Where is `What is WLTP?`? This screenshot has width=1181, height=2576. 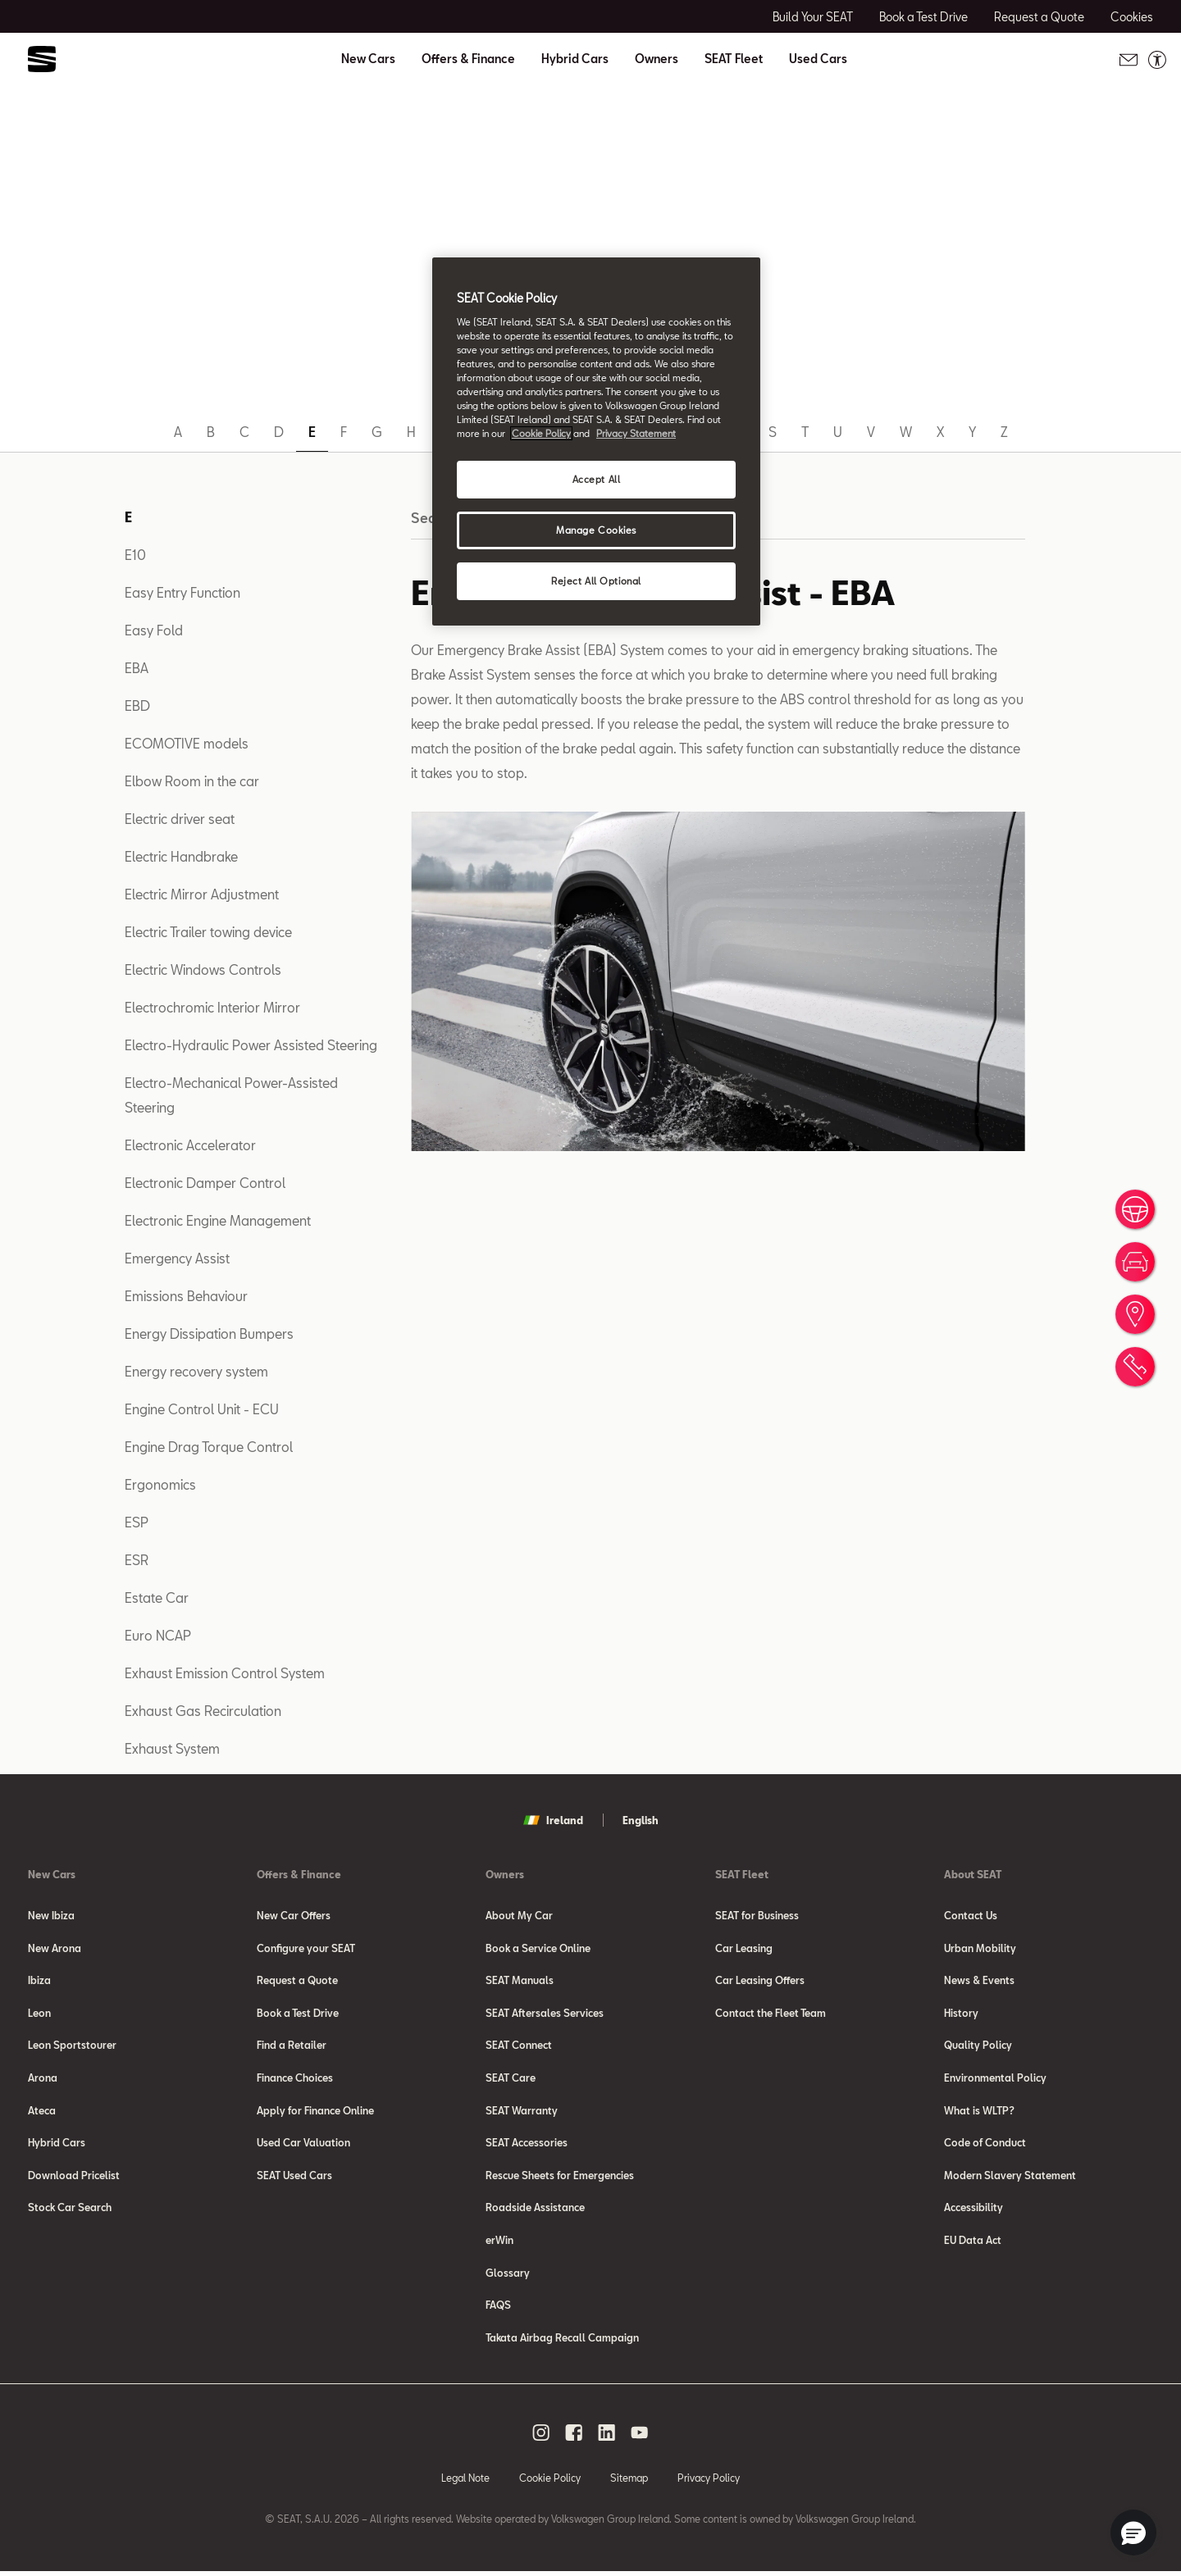 What is WLTP? is located at coordinates (979, 2112).